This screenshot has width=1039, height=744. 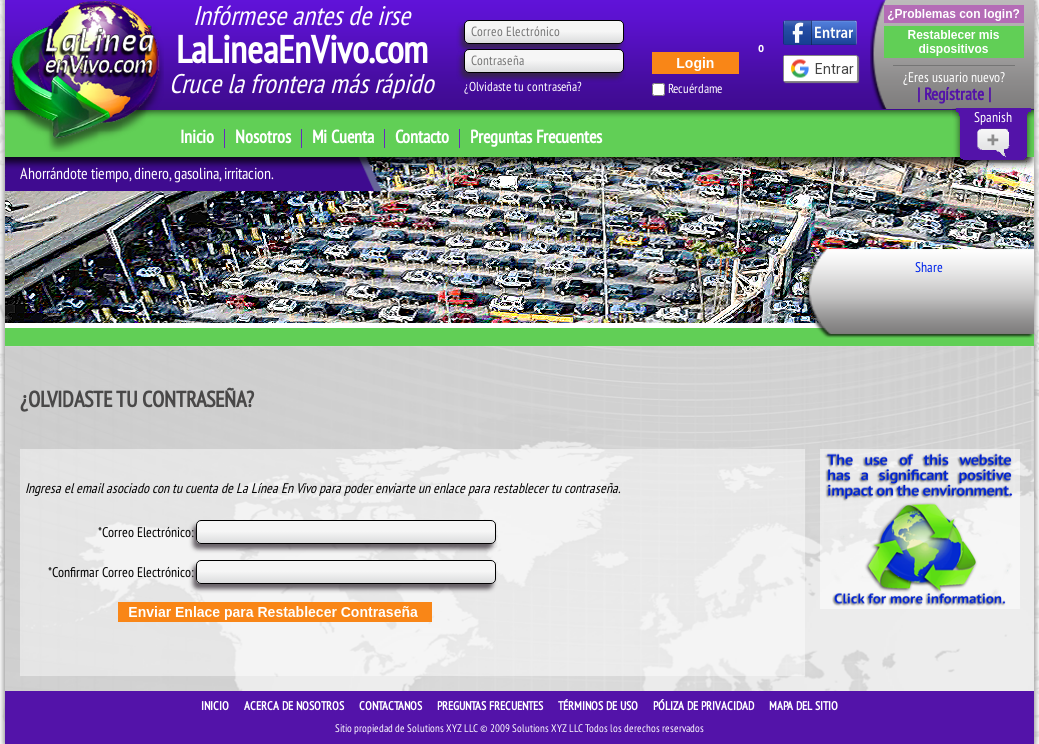 What do you see at coordinates (121, 572) in the screenshot?
I see `*Confirmar Correo Electrónico:` at bounding box center [121, 572].